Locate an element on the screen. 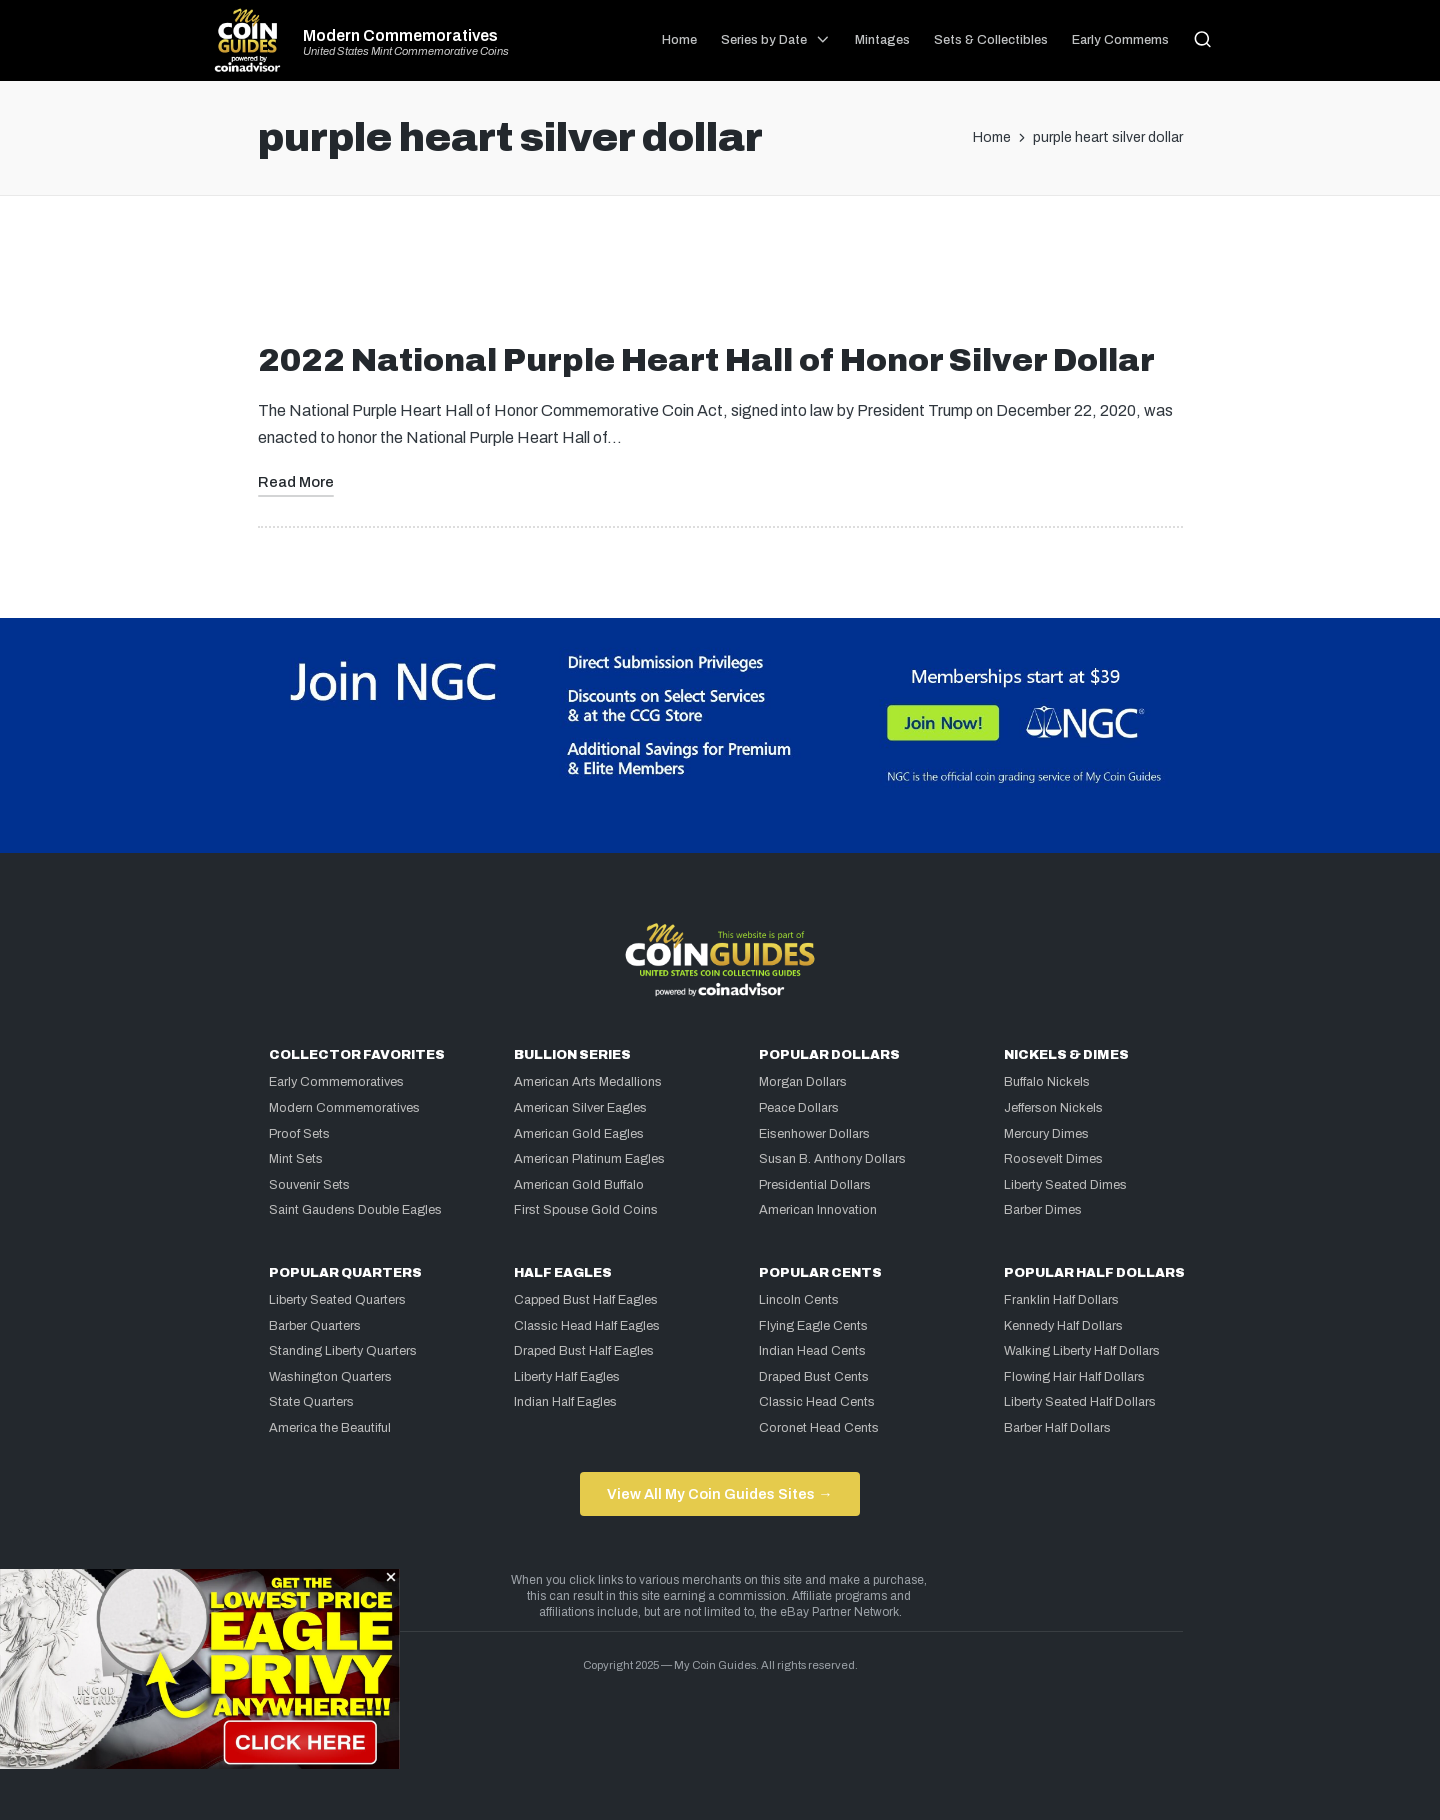 The width and height of the screenshot is (1440, 1820). Liberty Seated Dimes is located at coordinates (1065, 1185).